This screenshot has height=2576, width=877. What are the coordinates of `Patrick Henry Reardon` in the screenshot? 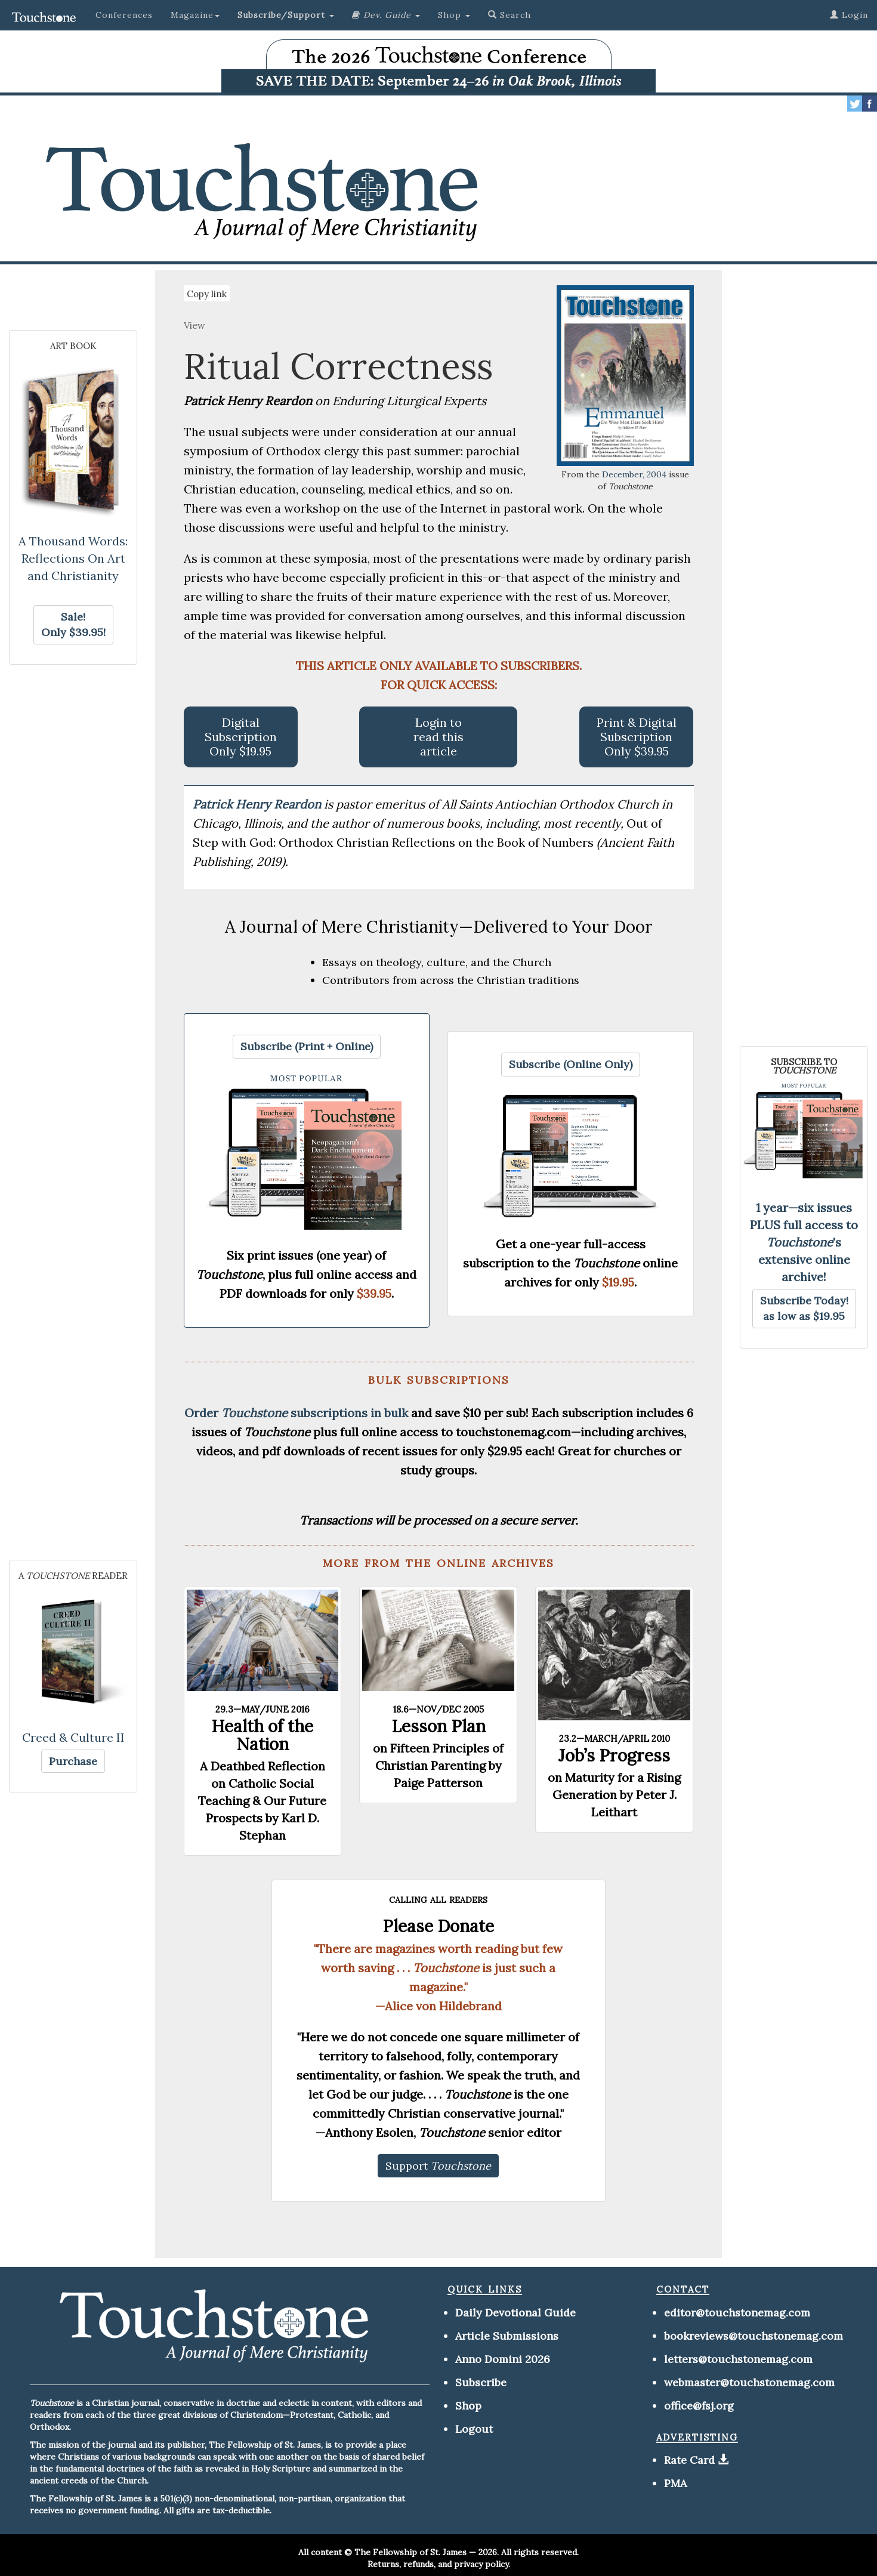 It's located at (258, 804).